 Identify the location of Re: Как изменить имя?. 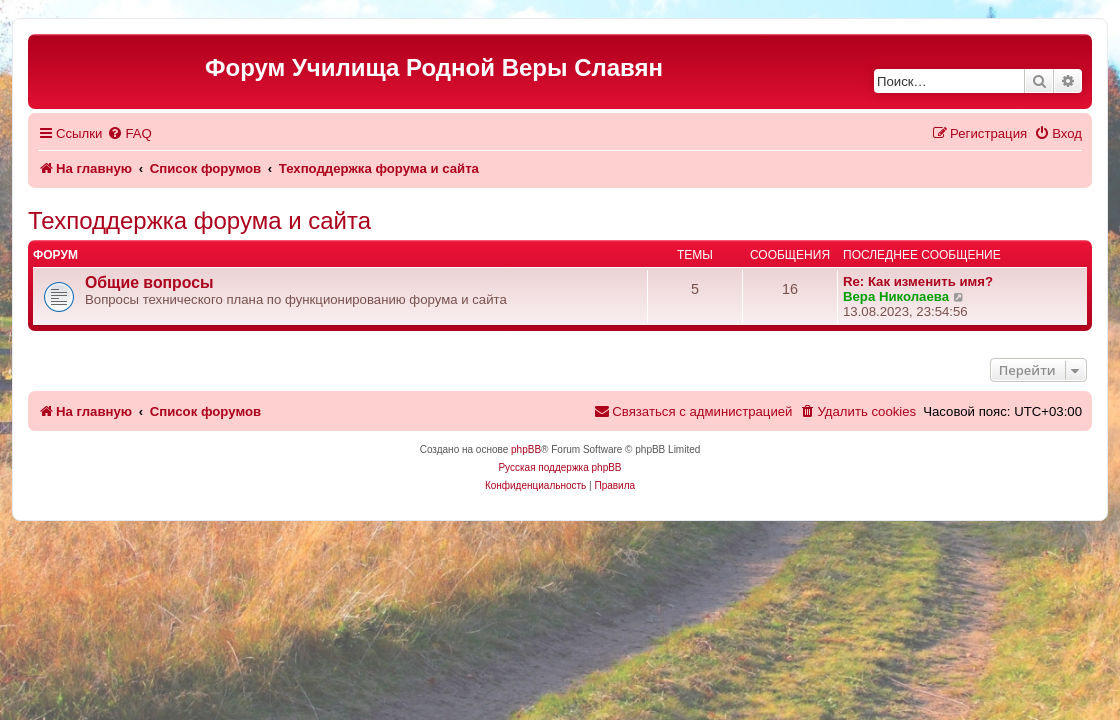
(918, 281).